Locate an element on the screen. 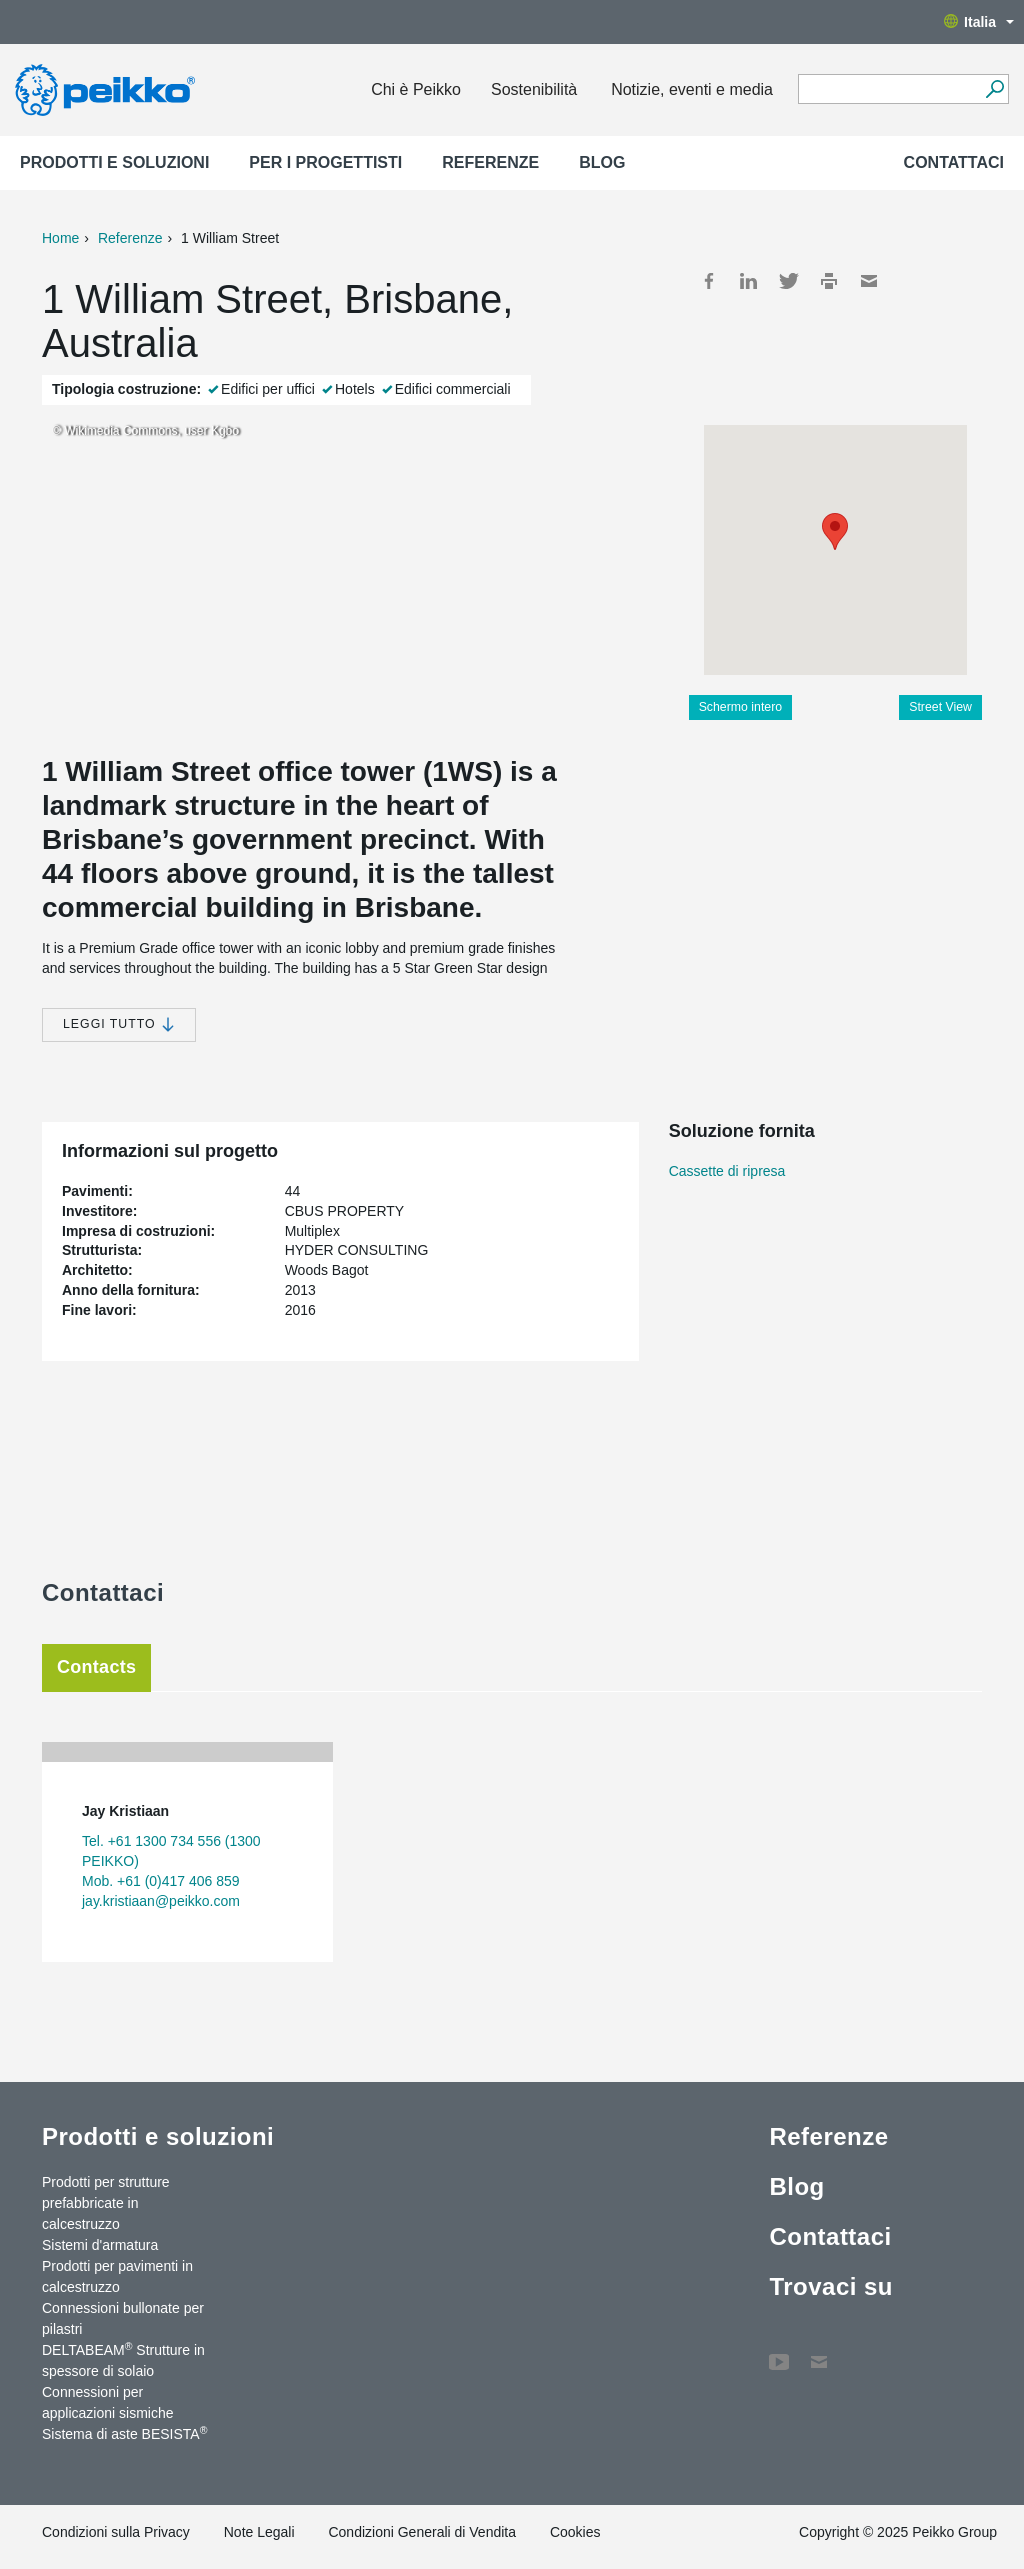  [Search] is located at coordinates (994, 89).